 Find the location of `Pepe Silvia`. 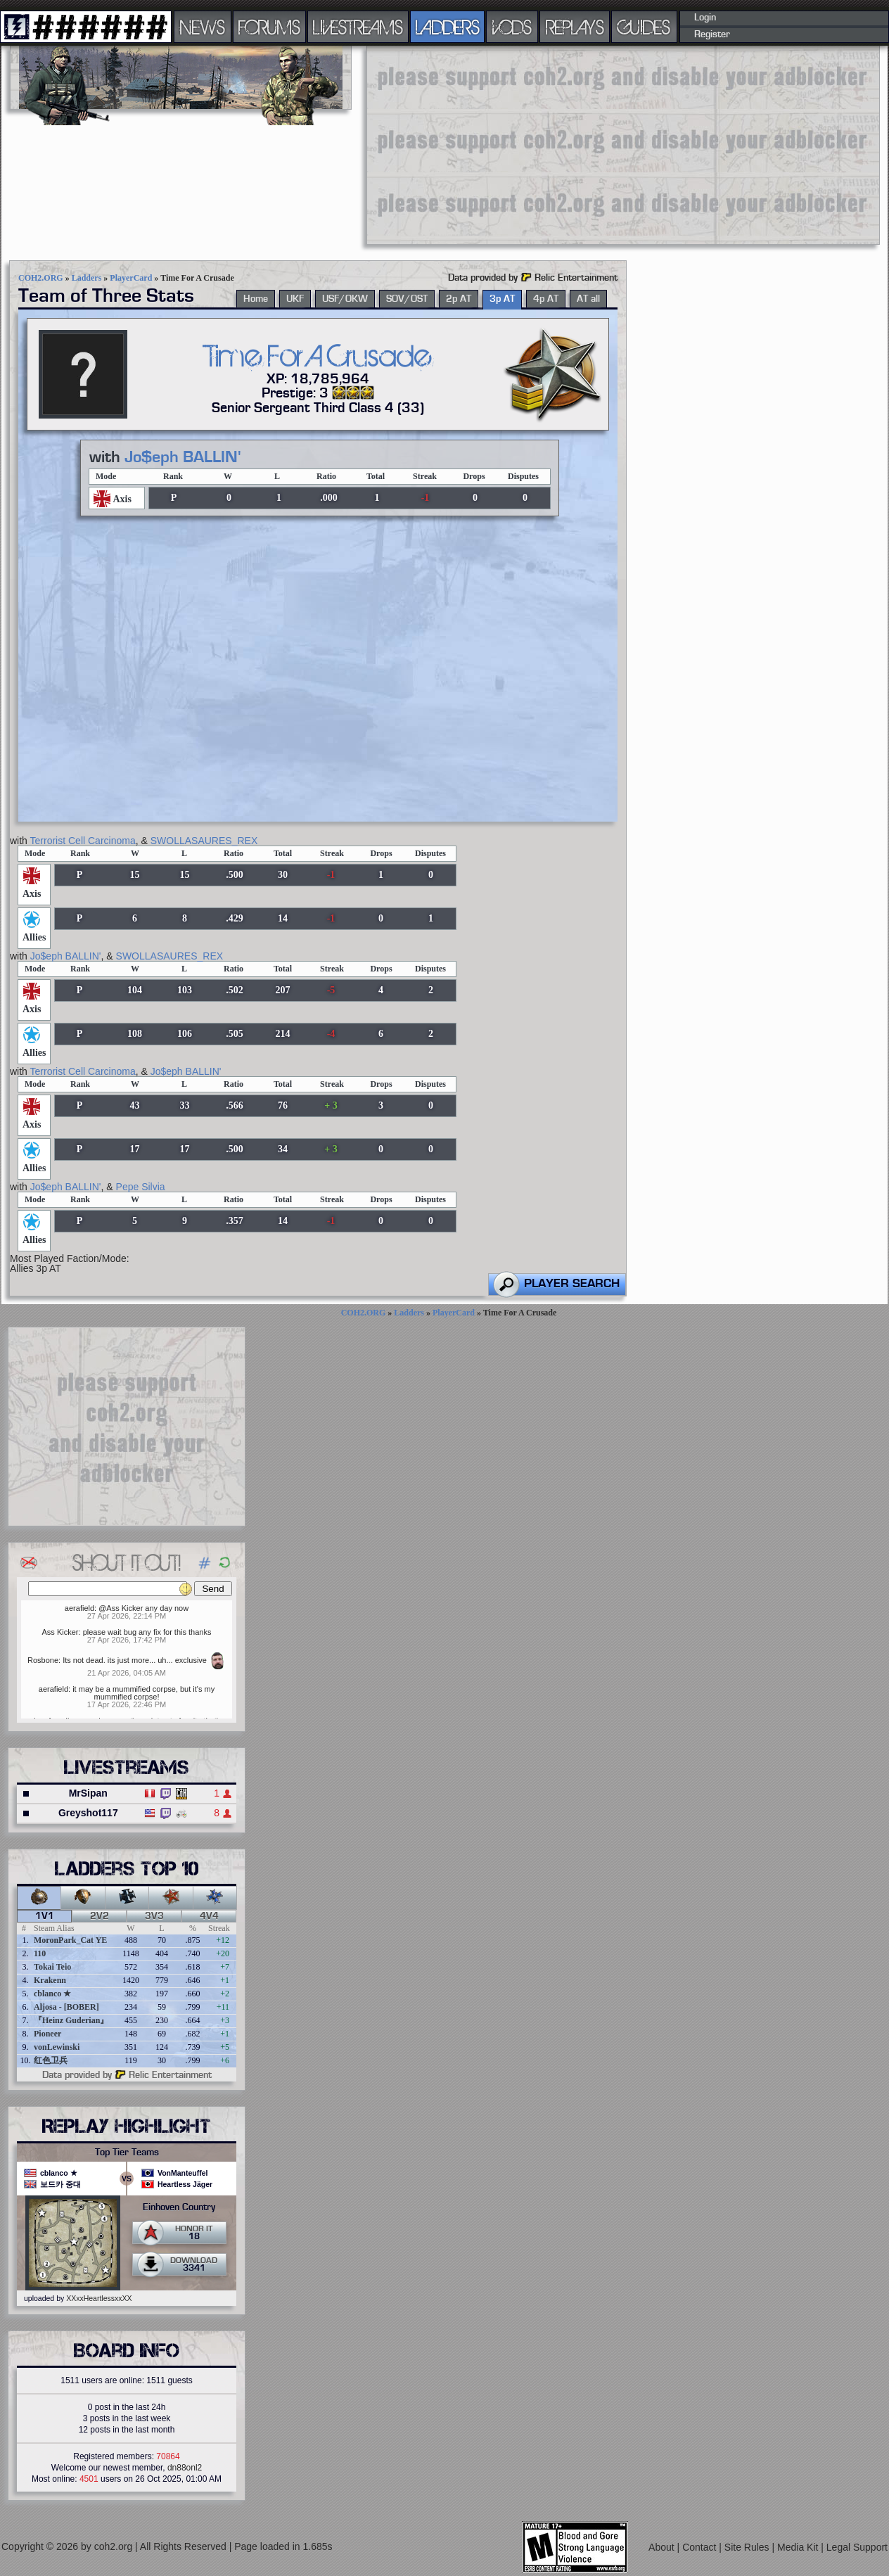

Pepe Silvia is located at coordinates (140, 1186).